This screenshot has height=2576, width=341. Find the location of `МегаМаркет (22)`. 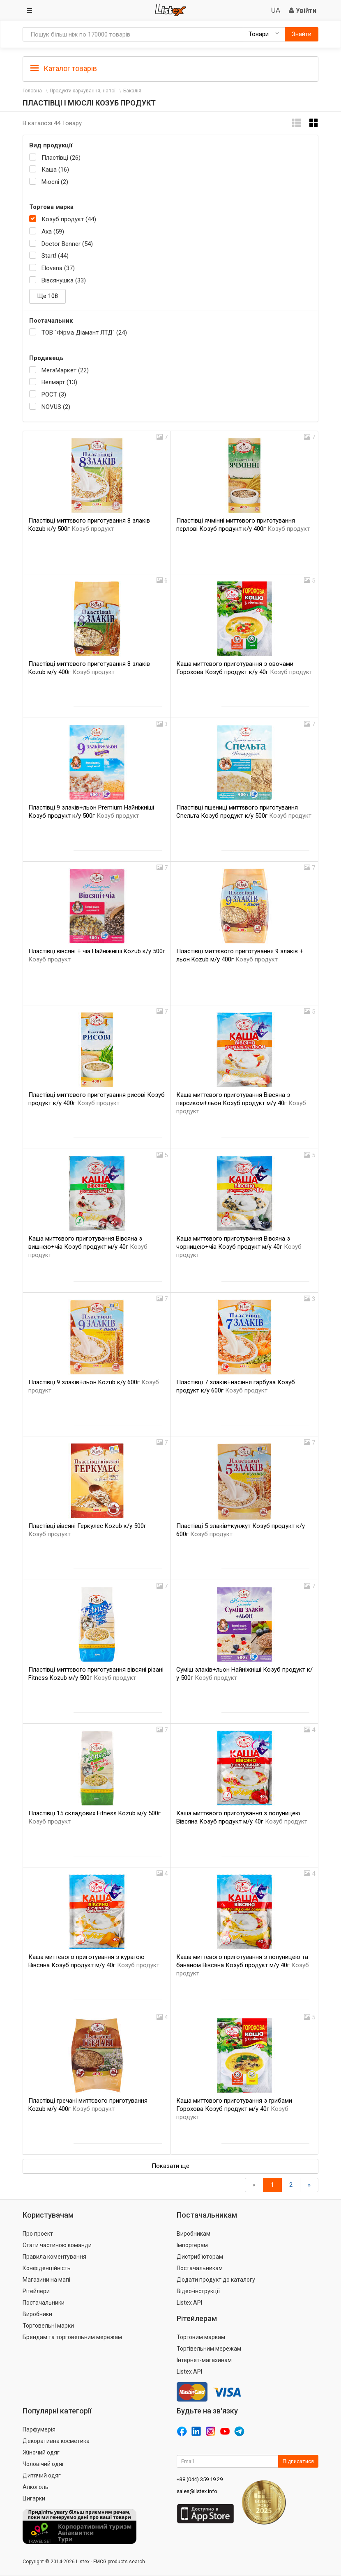

МегаМаркет (22) is located at coordinates (65, 370).